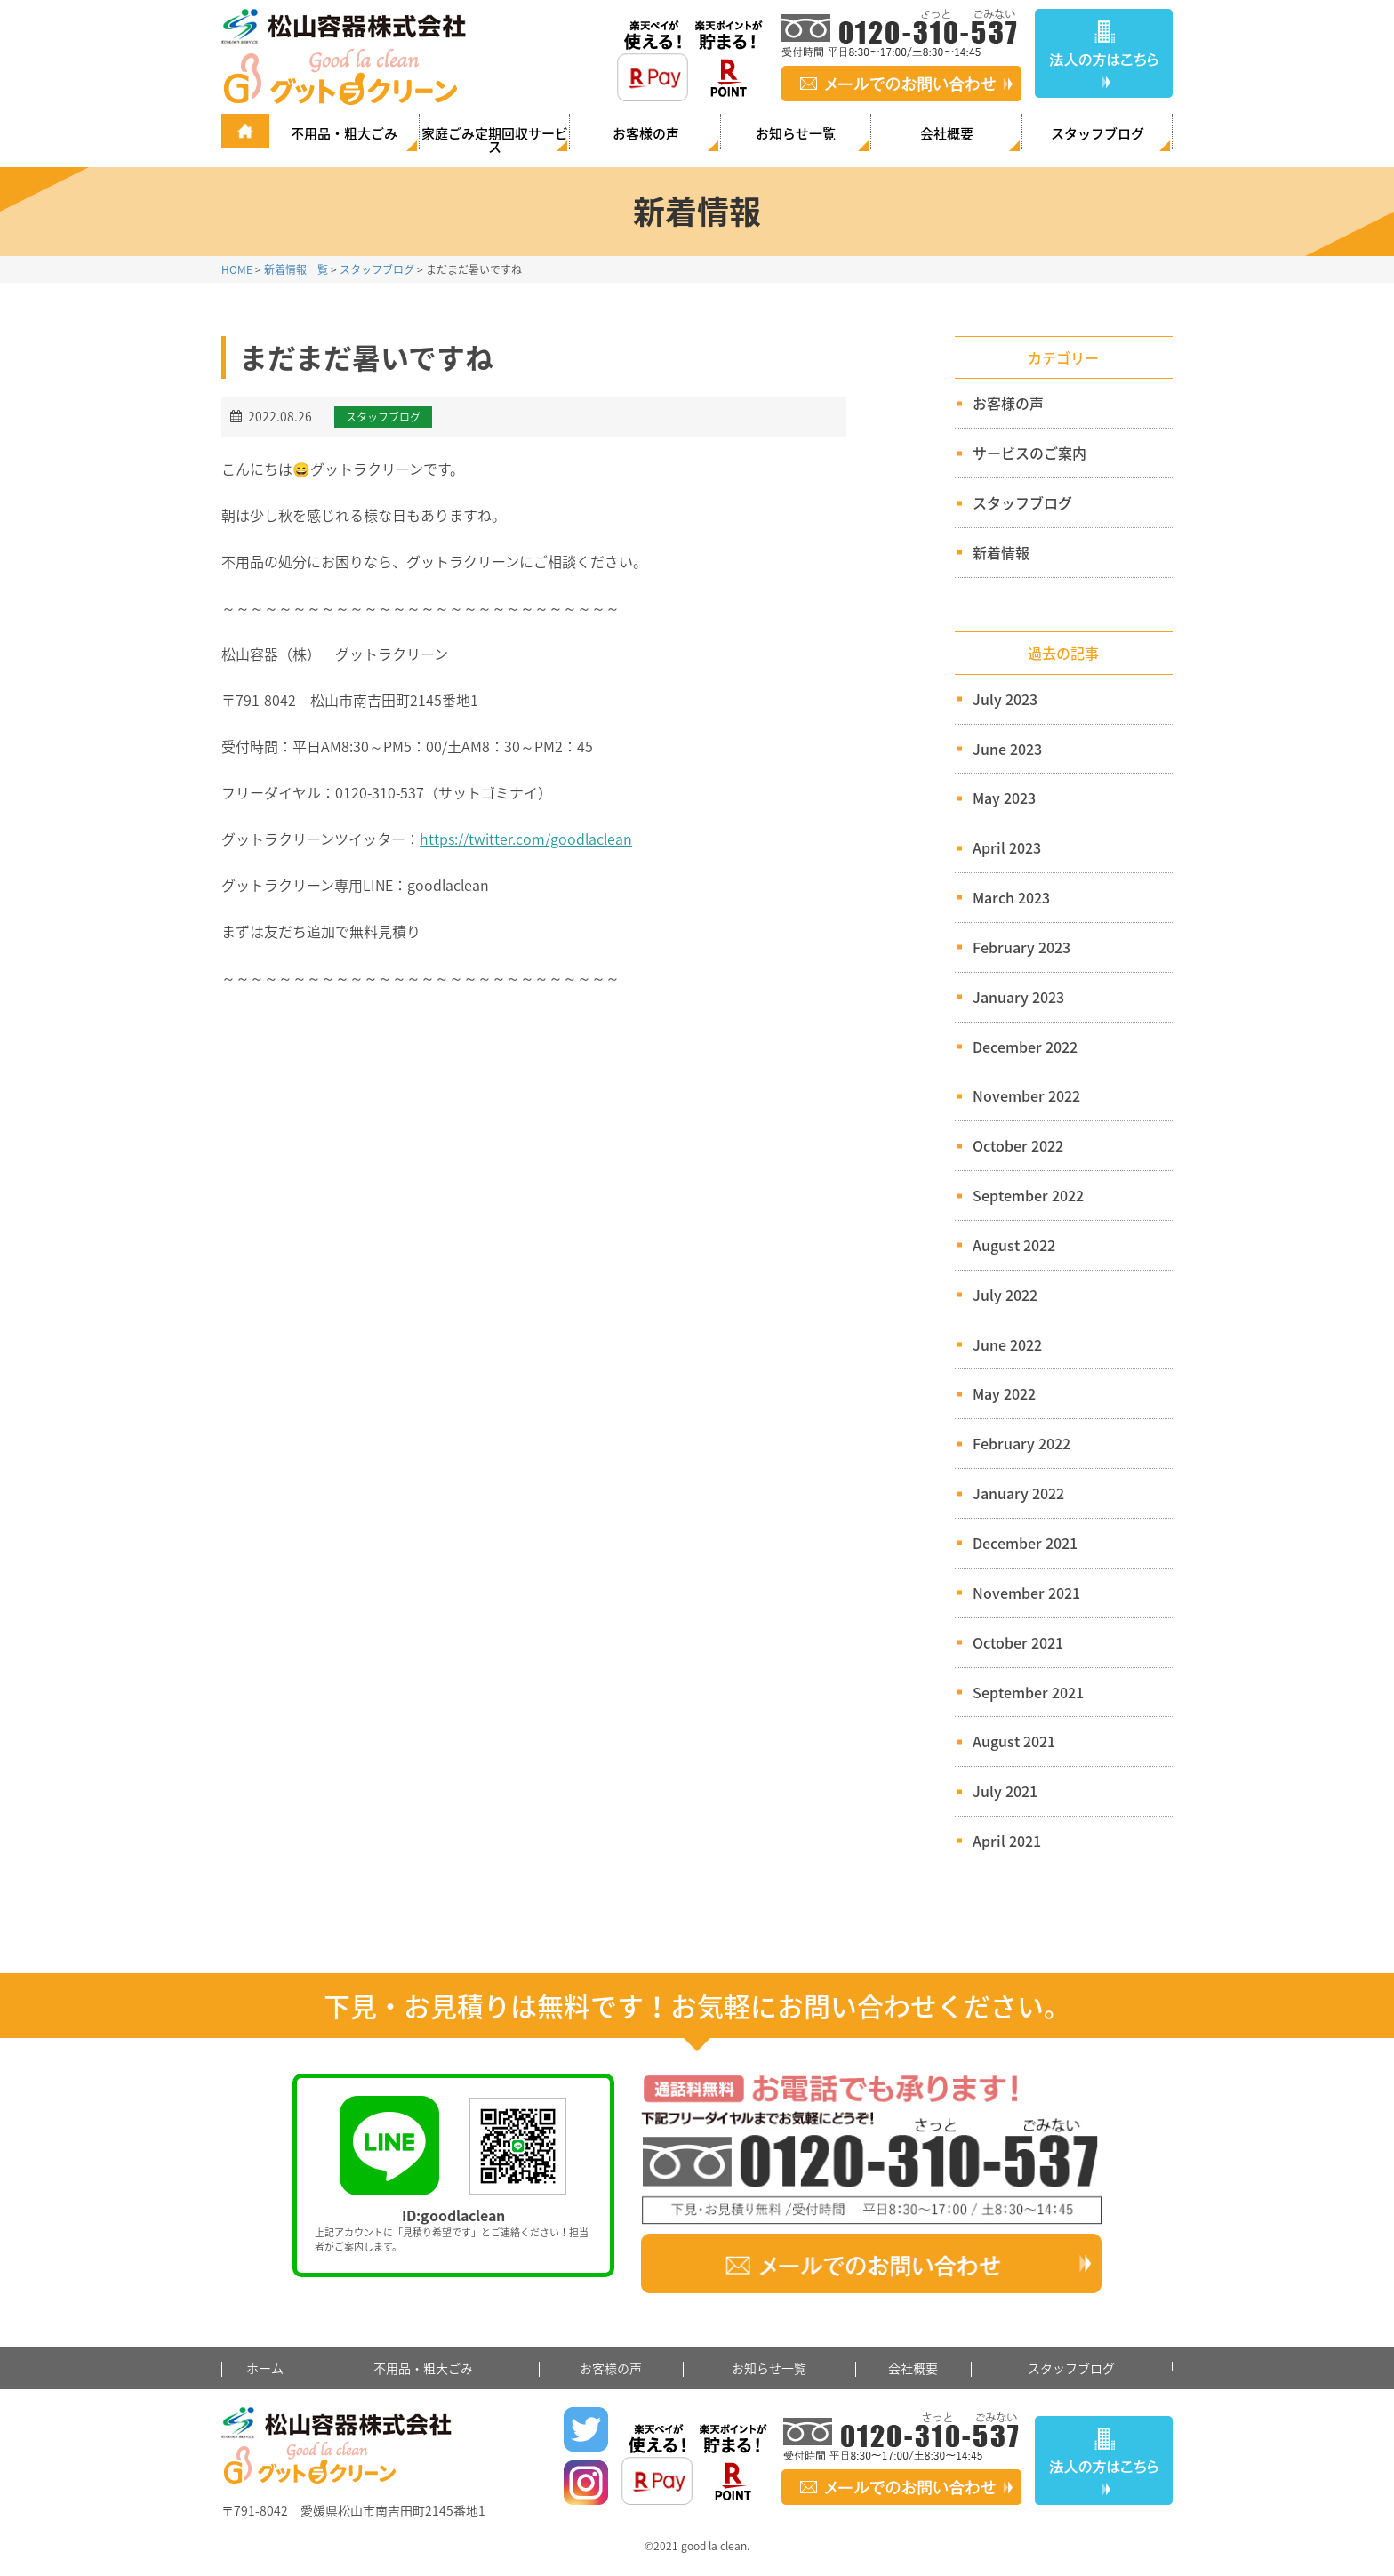 The width and height of the screenshot is (1394, 2576). Describe the element at coordinates (1018, 996) in the screenshot. I see `January 2023` at that location.